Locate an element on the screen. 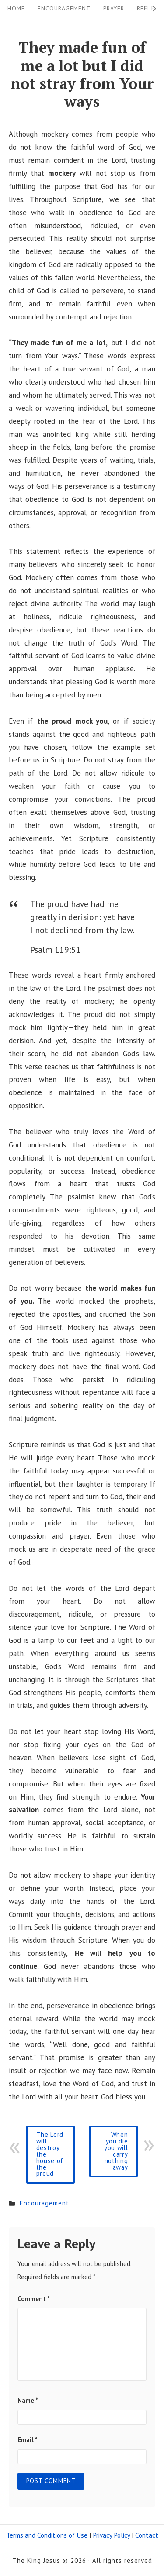 The width and height of the screenshot is (164, 2576). Home is located at coordinates (16, 8).